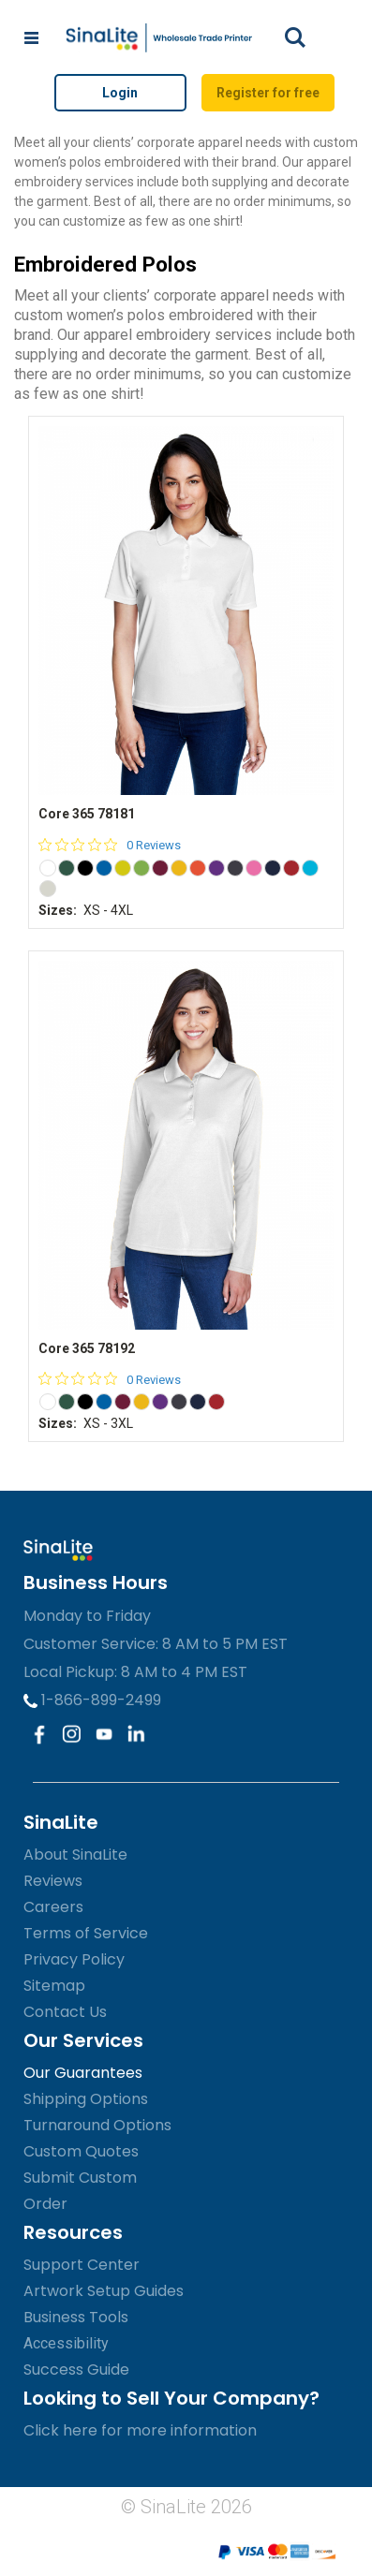 The width and height of the screenshot is (372, 2576). Describe the element at coordinates (81, 2151) in the screenshot. I see `Custom Quotes` at that location.